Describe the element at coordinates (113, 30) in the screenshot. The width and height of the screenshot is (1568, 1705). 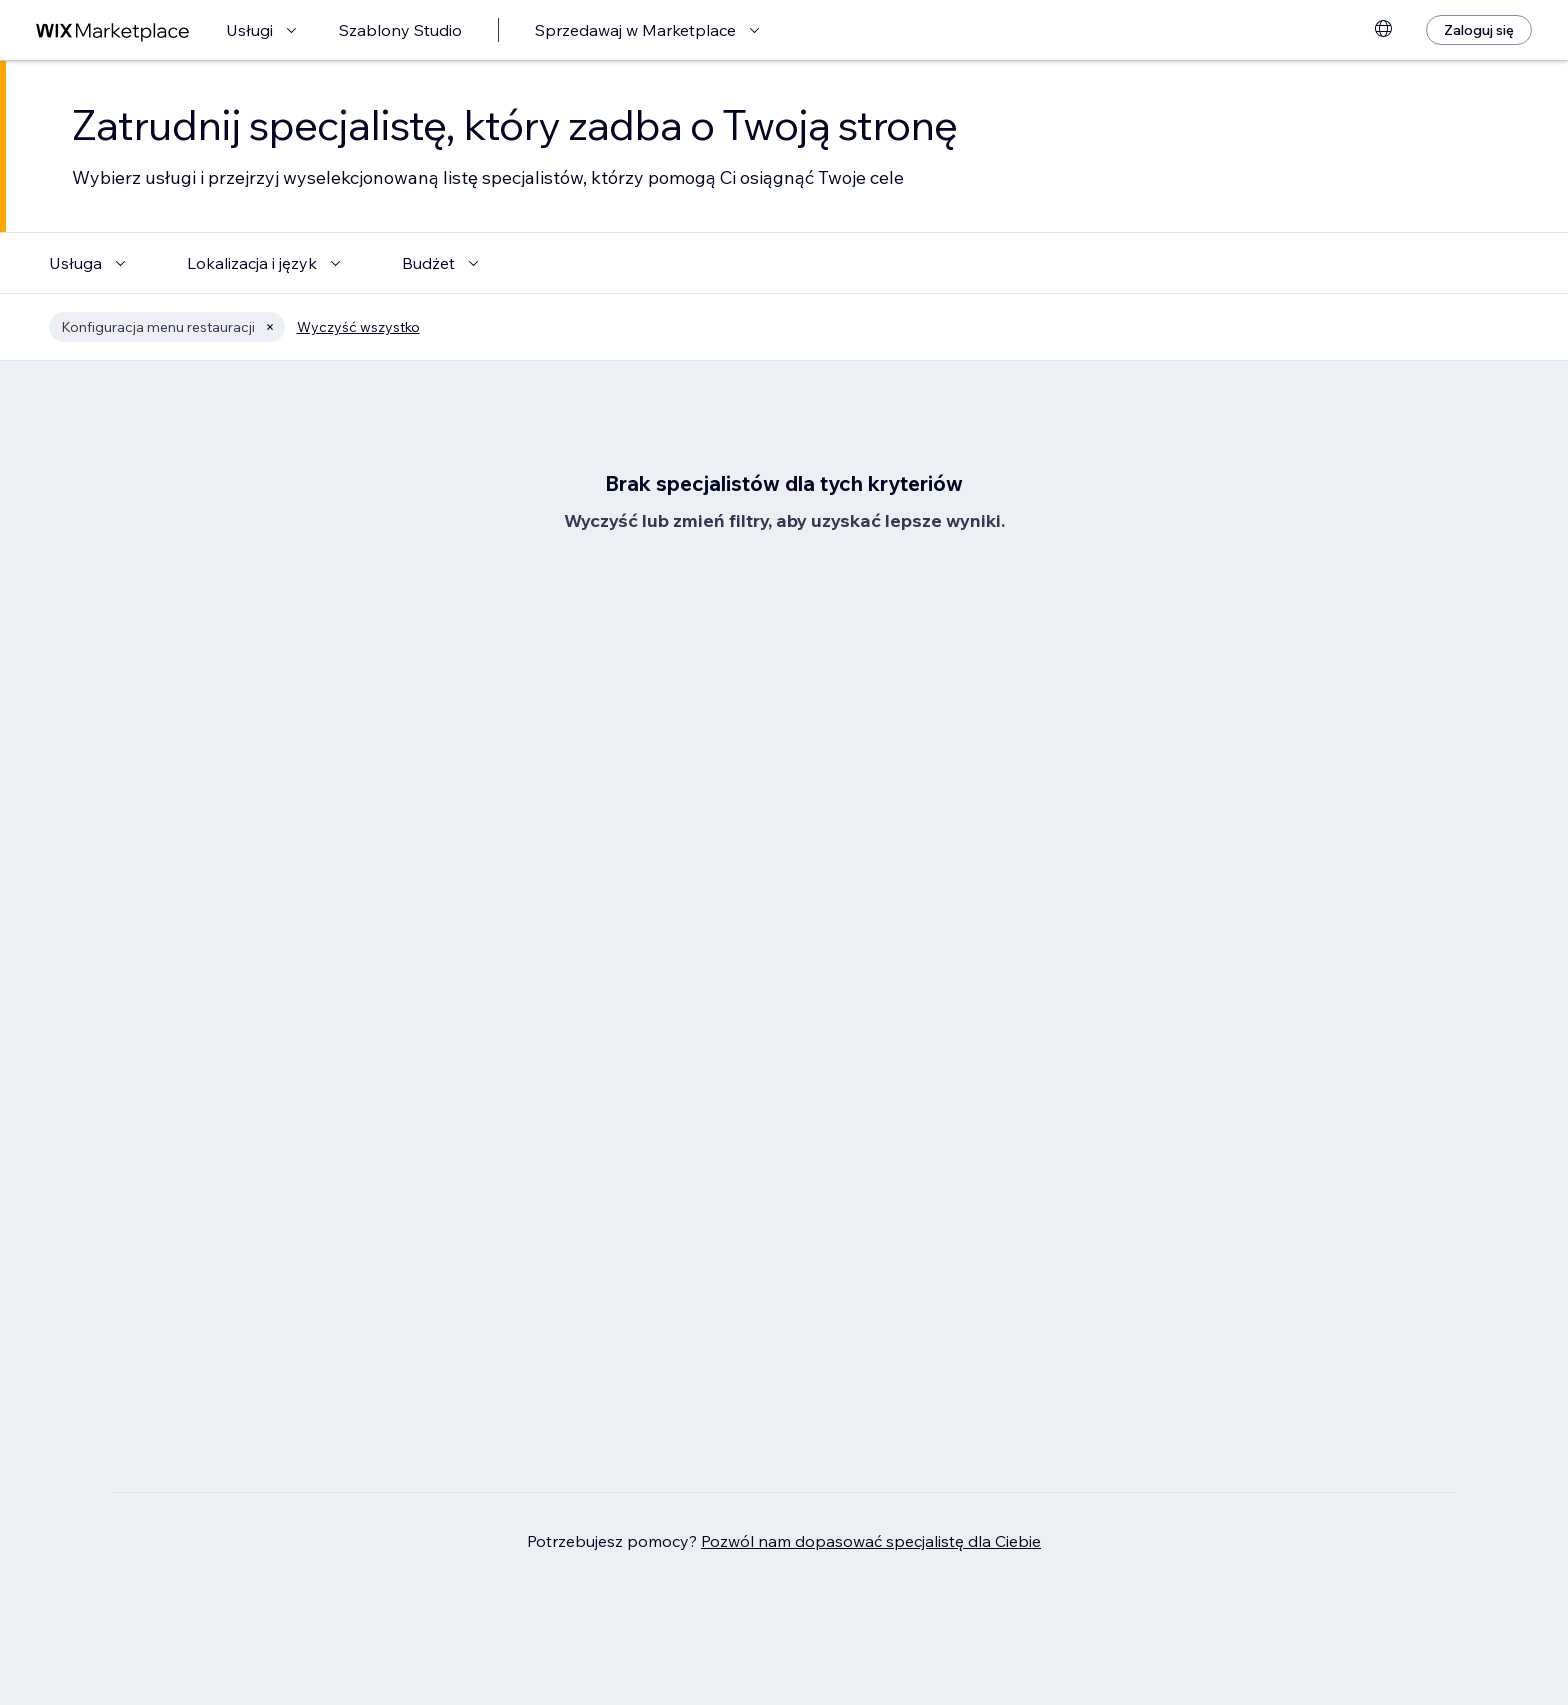
I see `[wix marketplace]` at that location.